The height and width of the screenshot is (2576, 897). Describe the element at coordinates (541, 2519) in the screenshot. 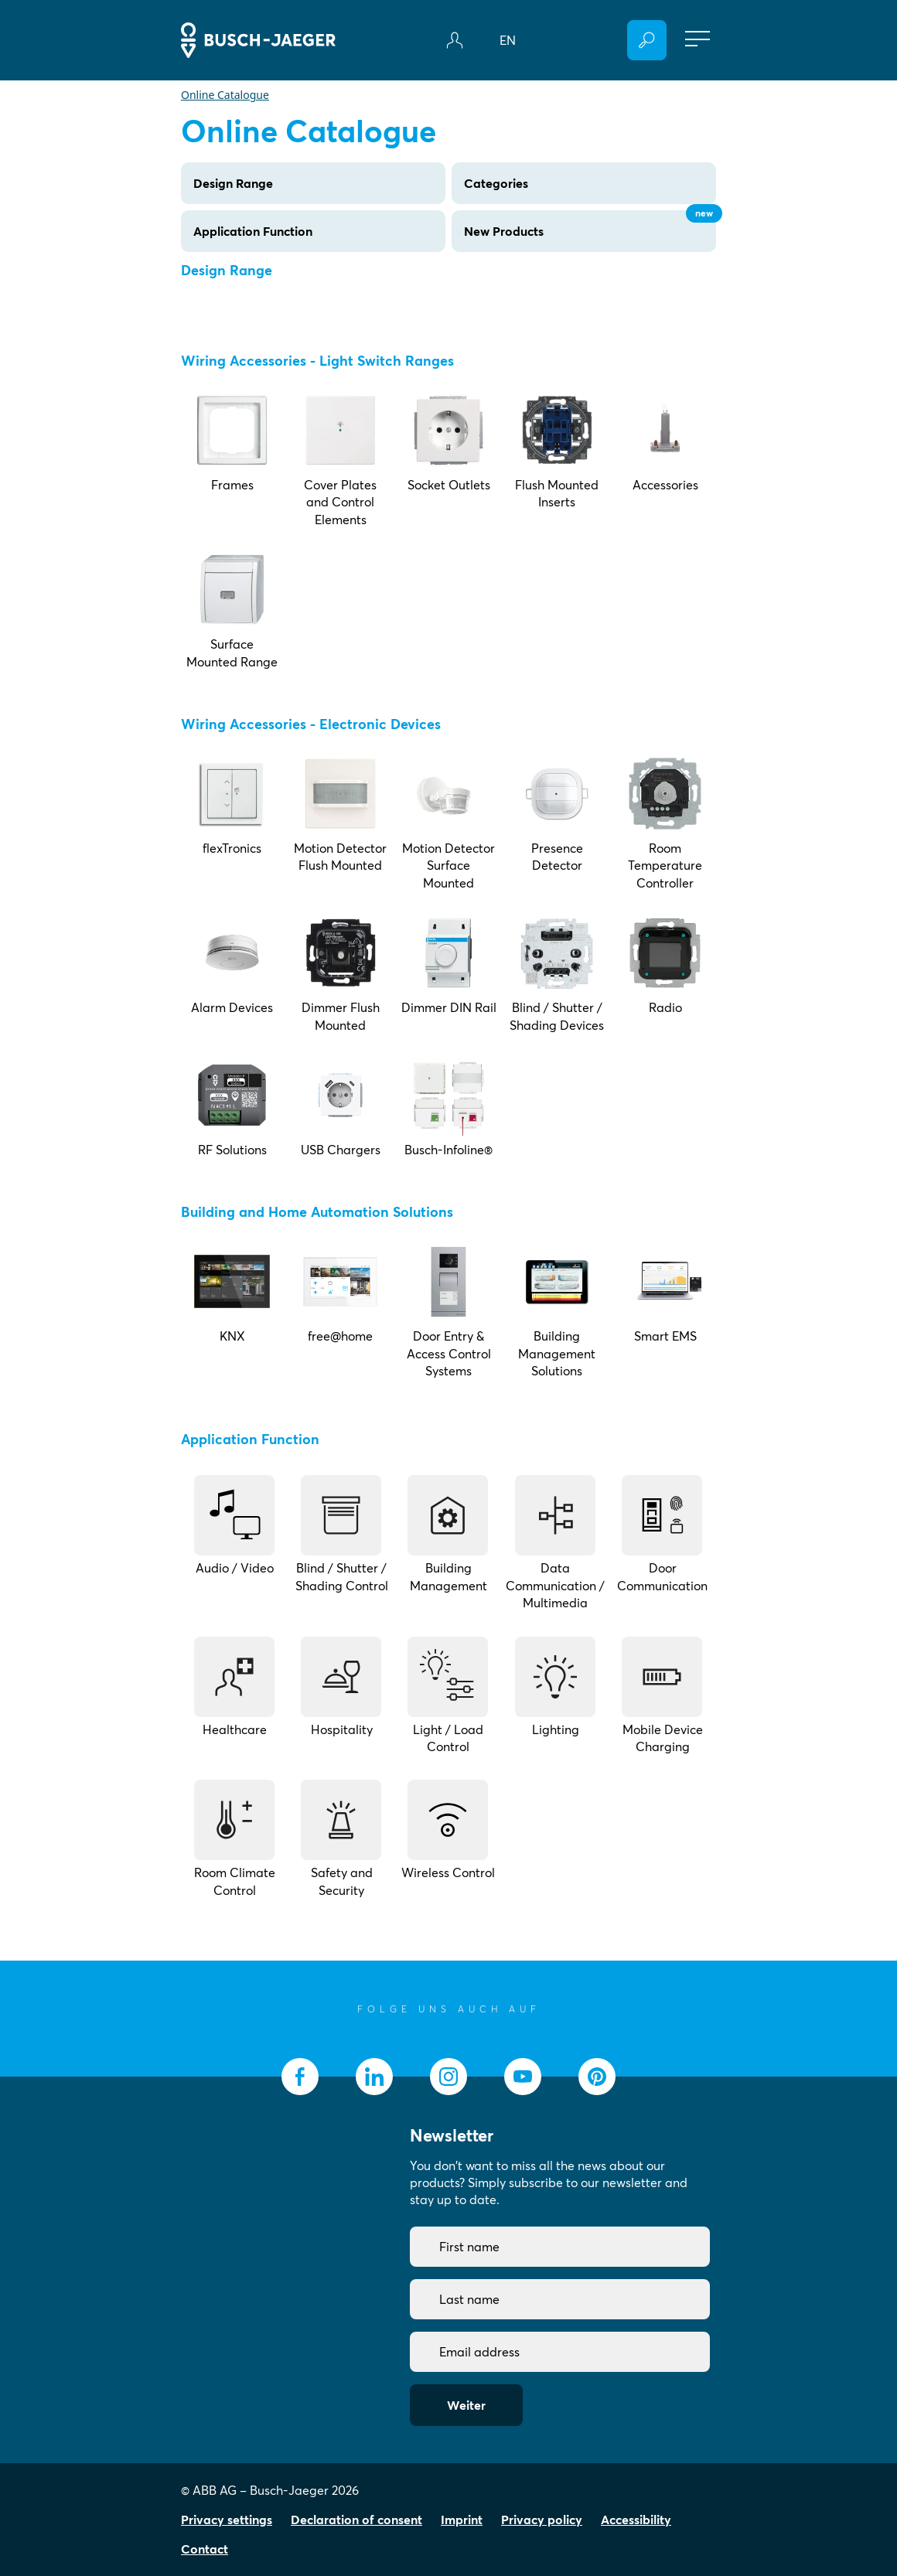

I see `Privacy policy` at that location.